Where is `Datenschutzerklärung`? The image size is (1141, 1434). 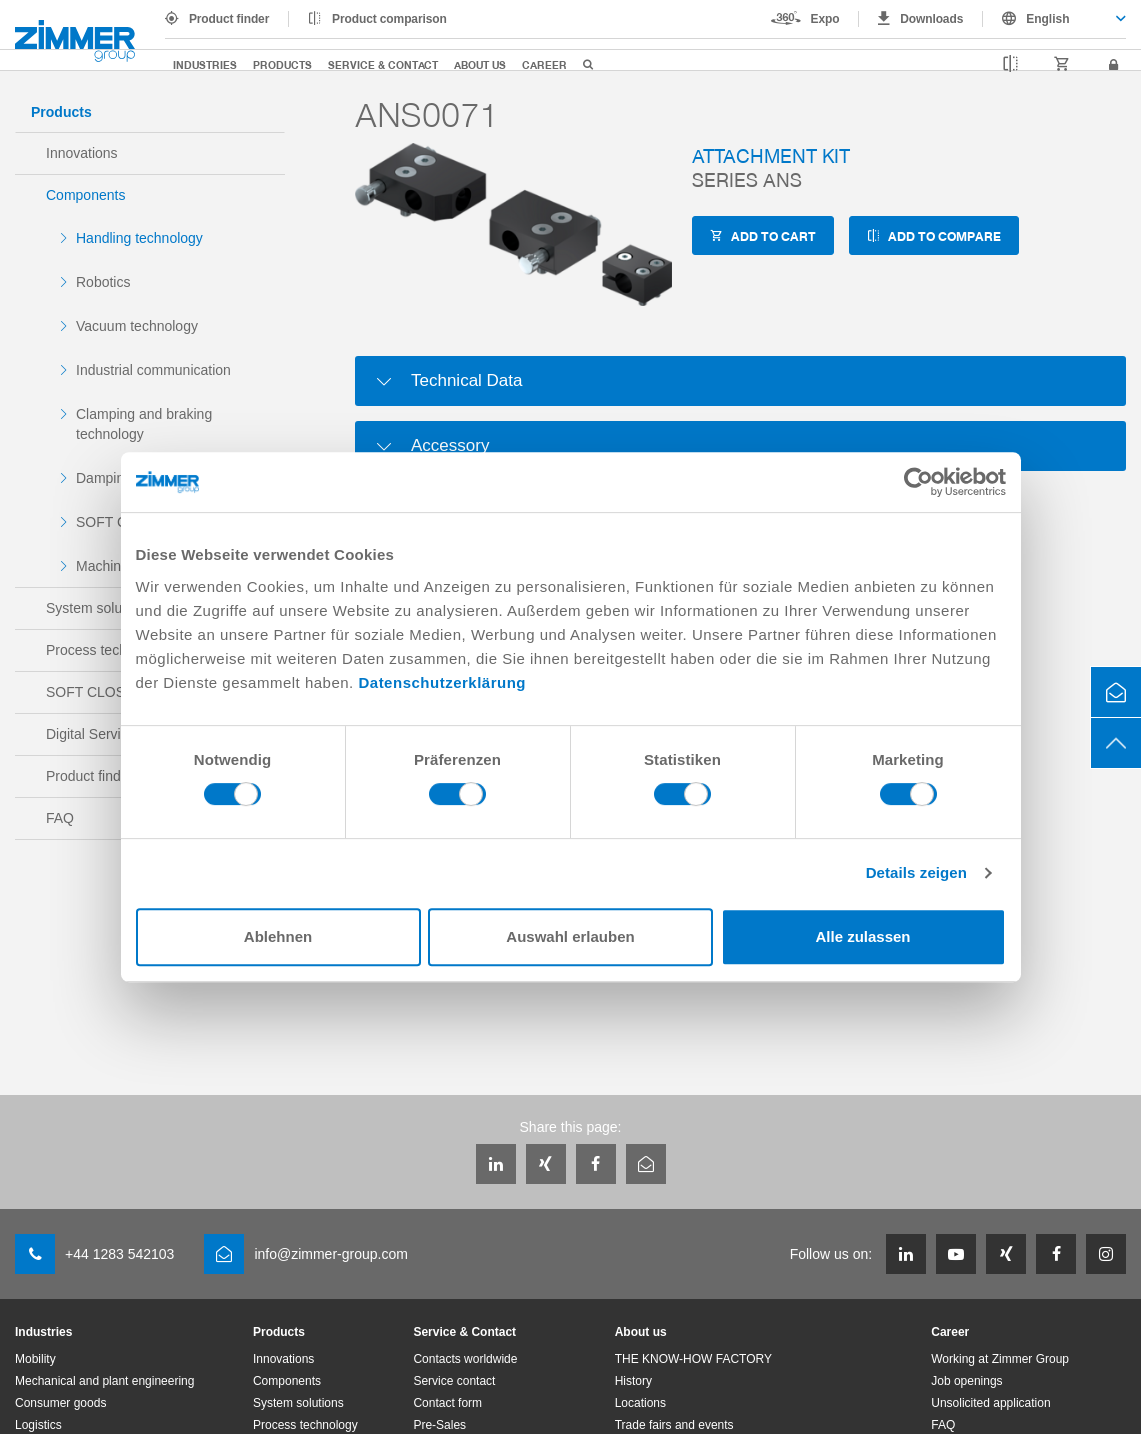
Datenschutzerklärung is located at coordinates (442, 682).